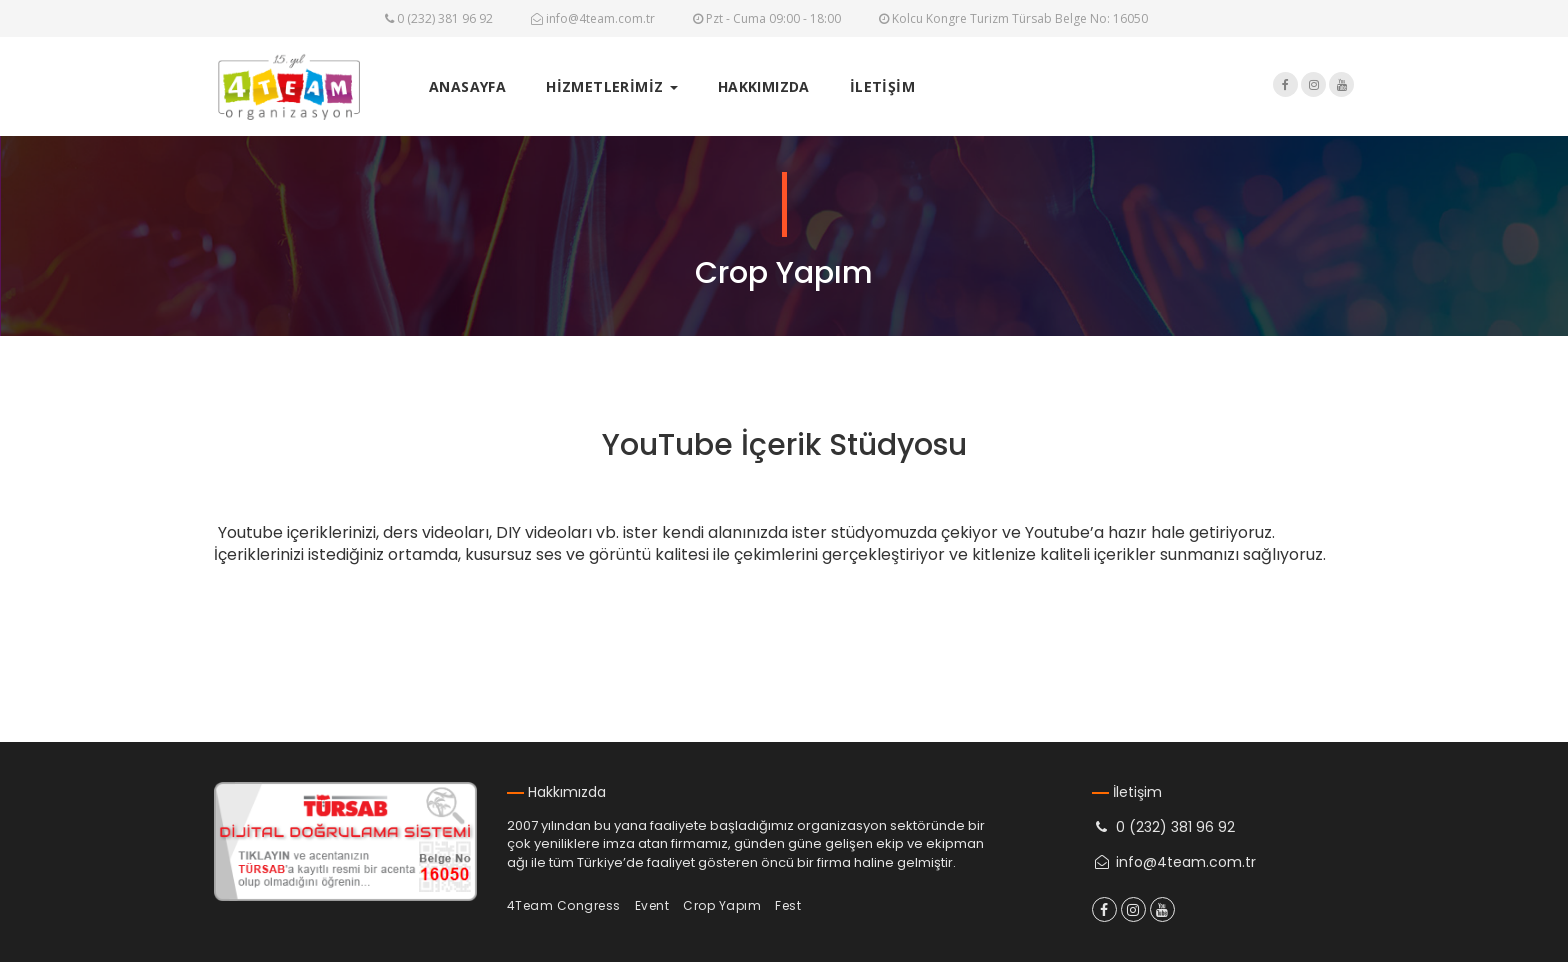 This screenshot has width=1568, height=962. What do you see at coordinates (564, 905) in the screenshot?
I see `4Team Congress` at bounding box center [564, 905].